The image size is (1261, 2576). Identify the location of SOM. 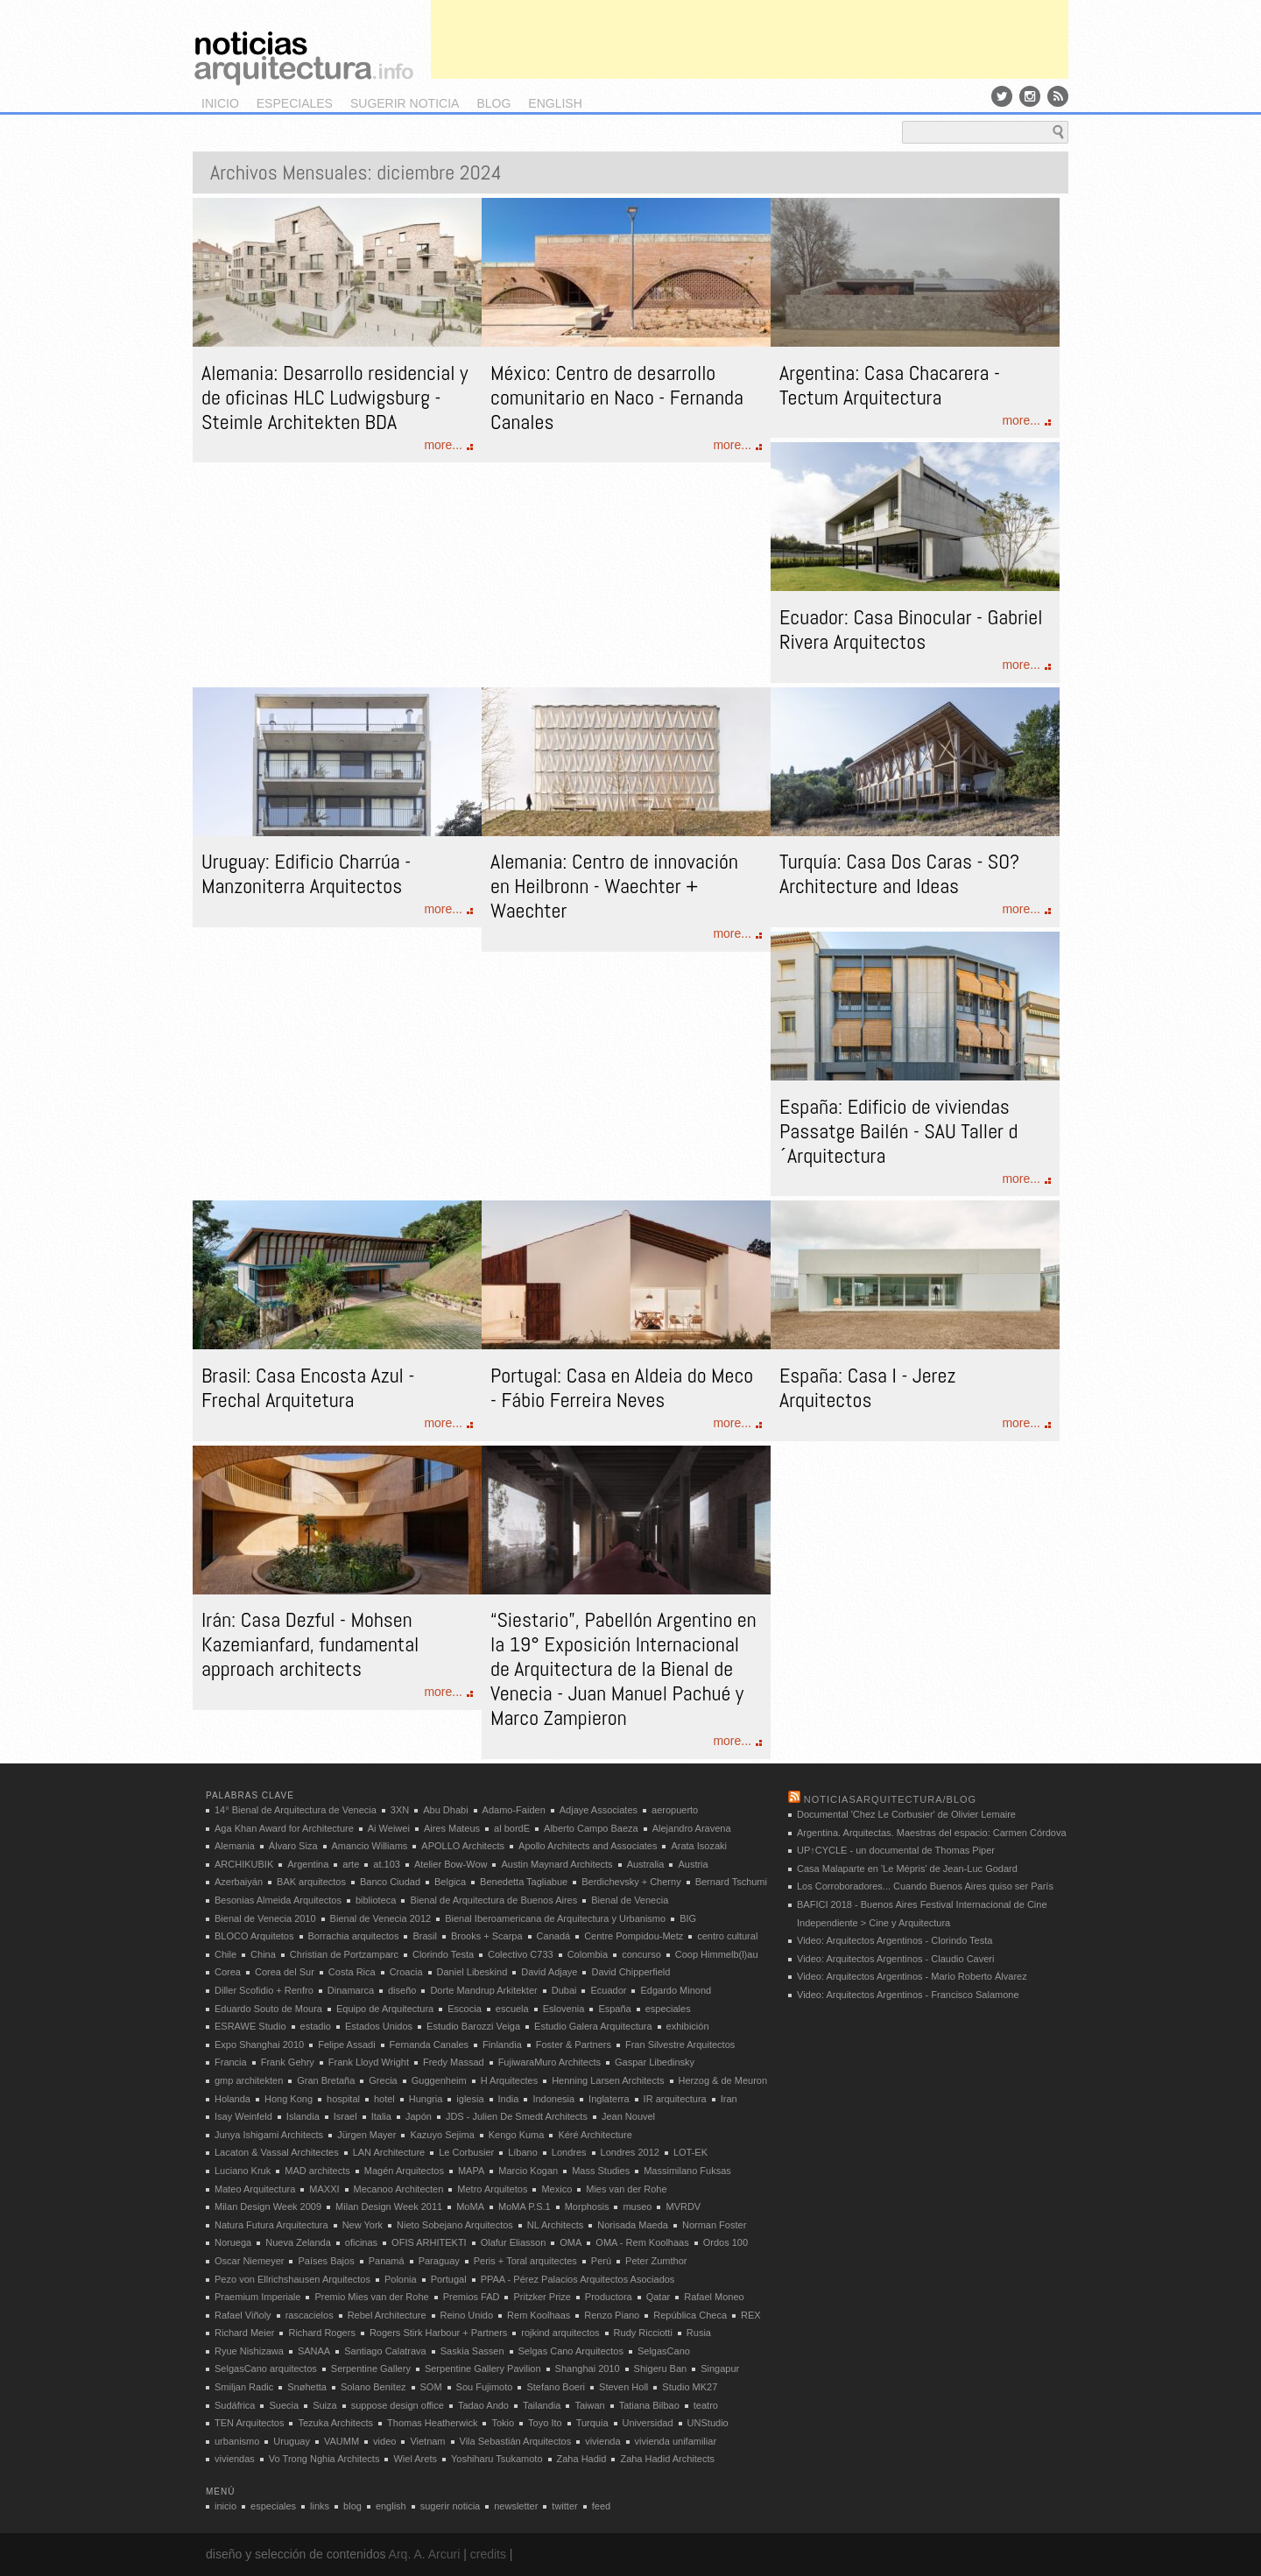
(431, 2387).